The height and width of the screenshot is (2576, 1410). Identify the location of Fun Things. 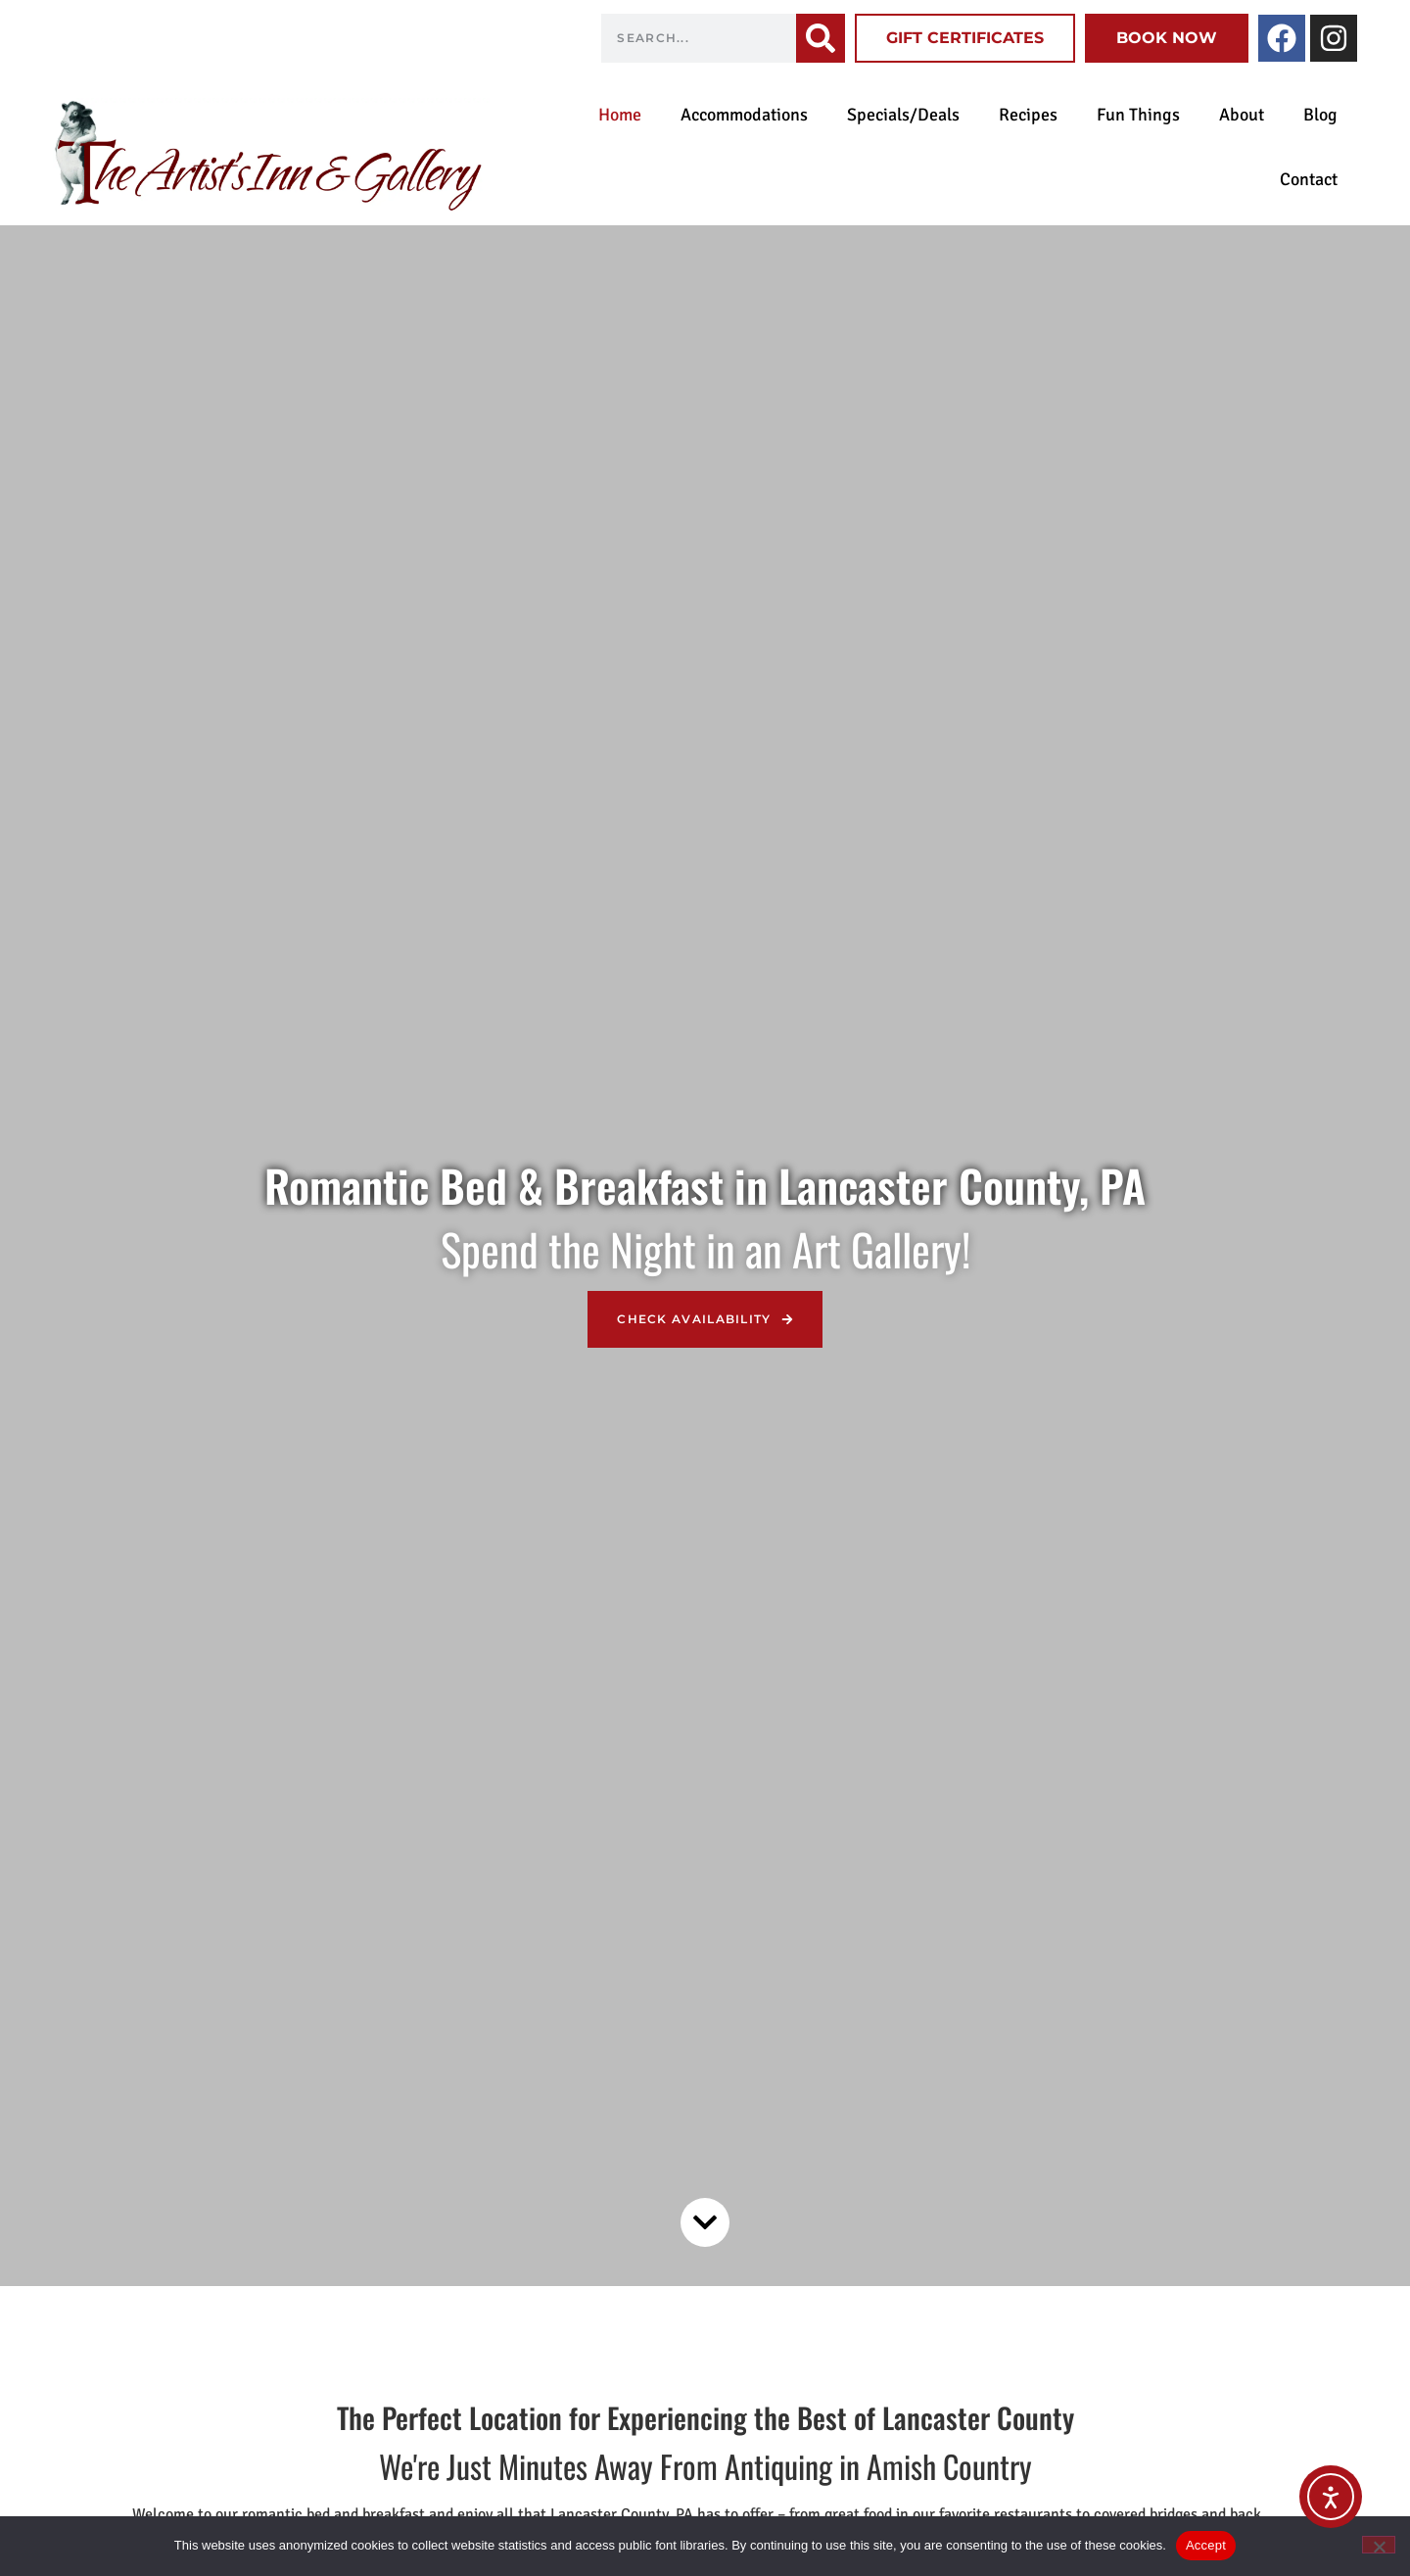
(1138, 114).